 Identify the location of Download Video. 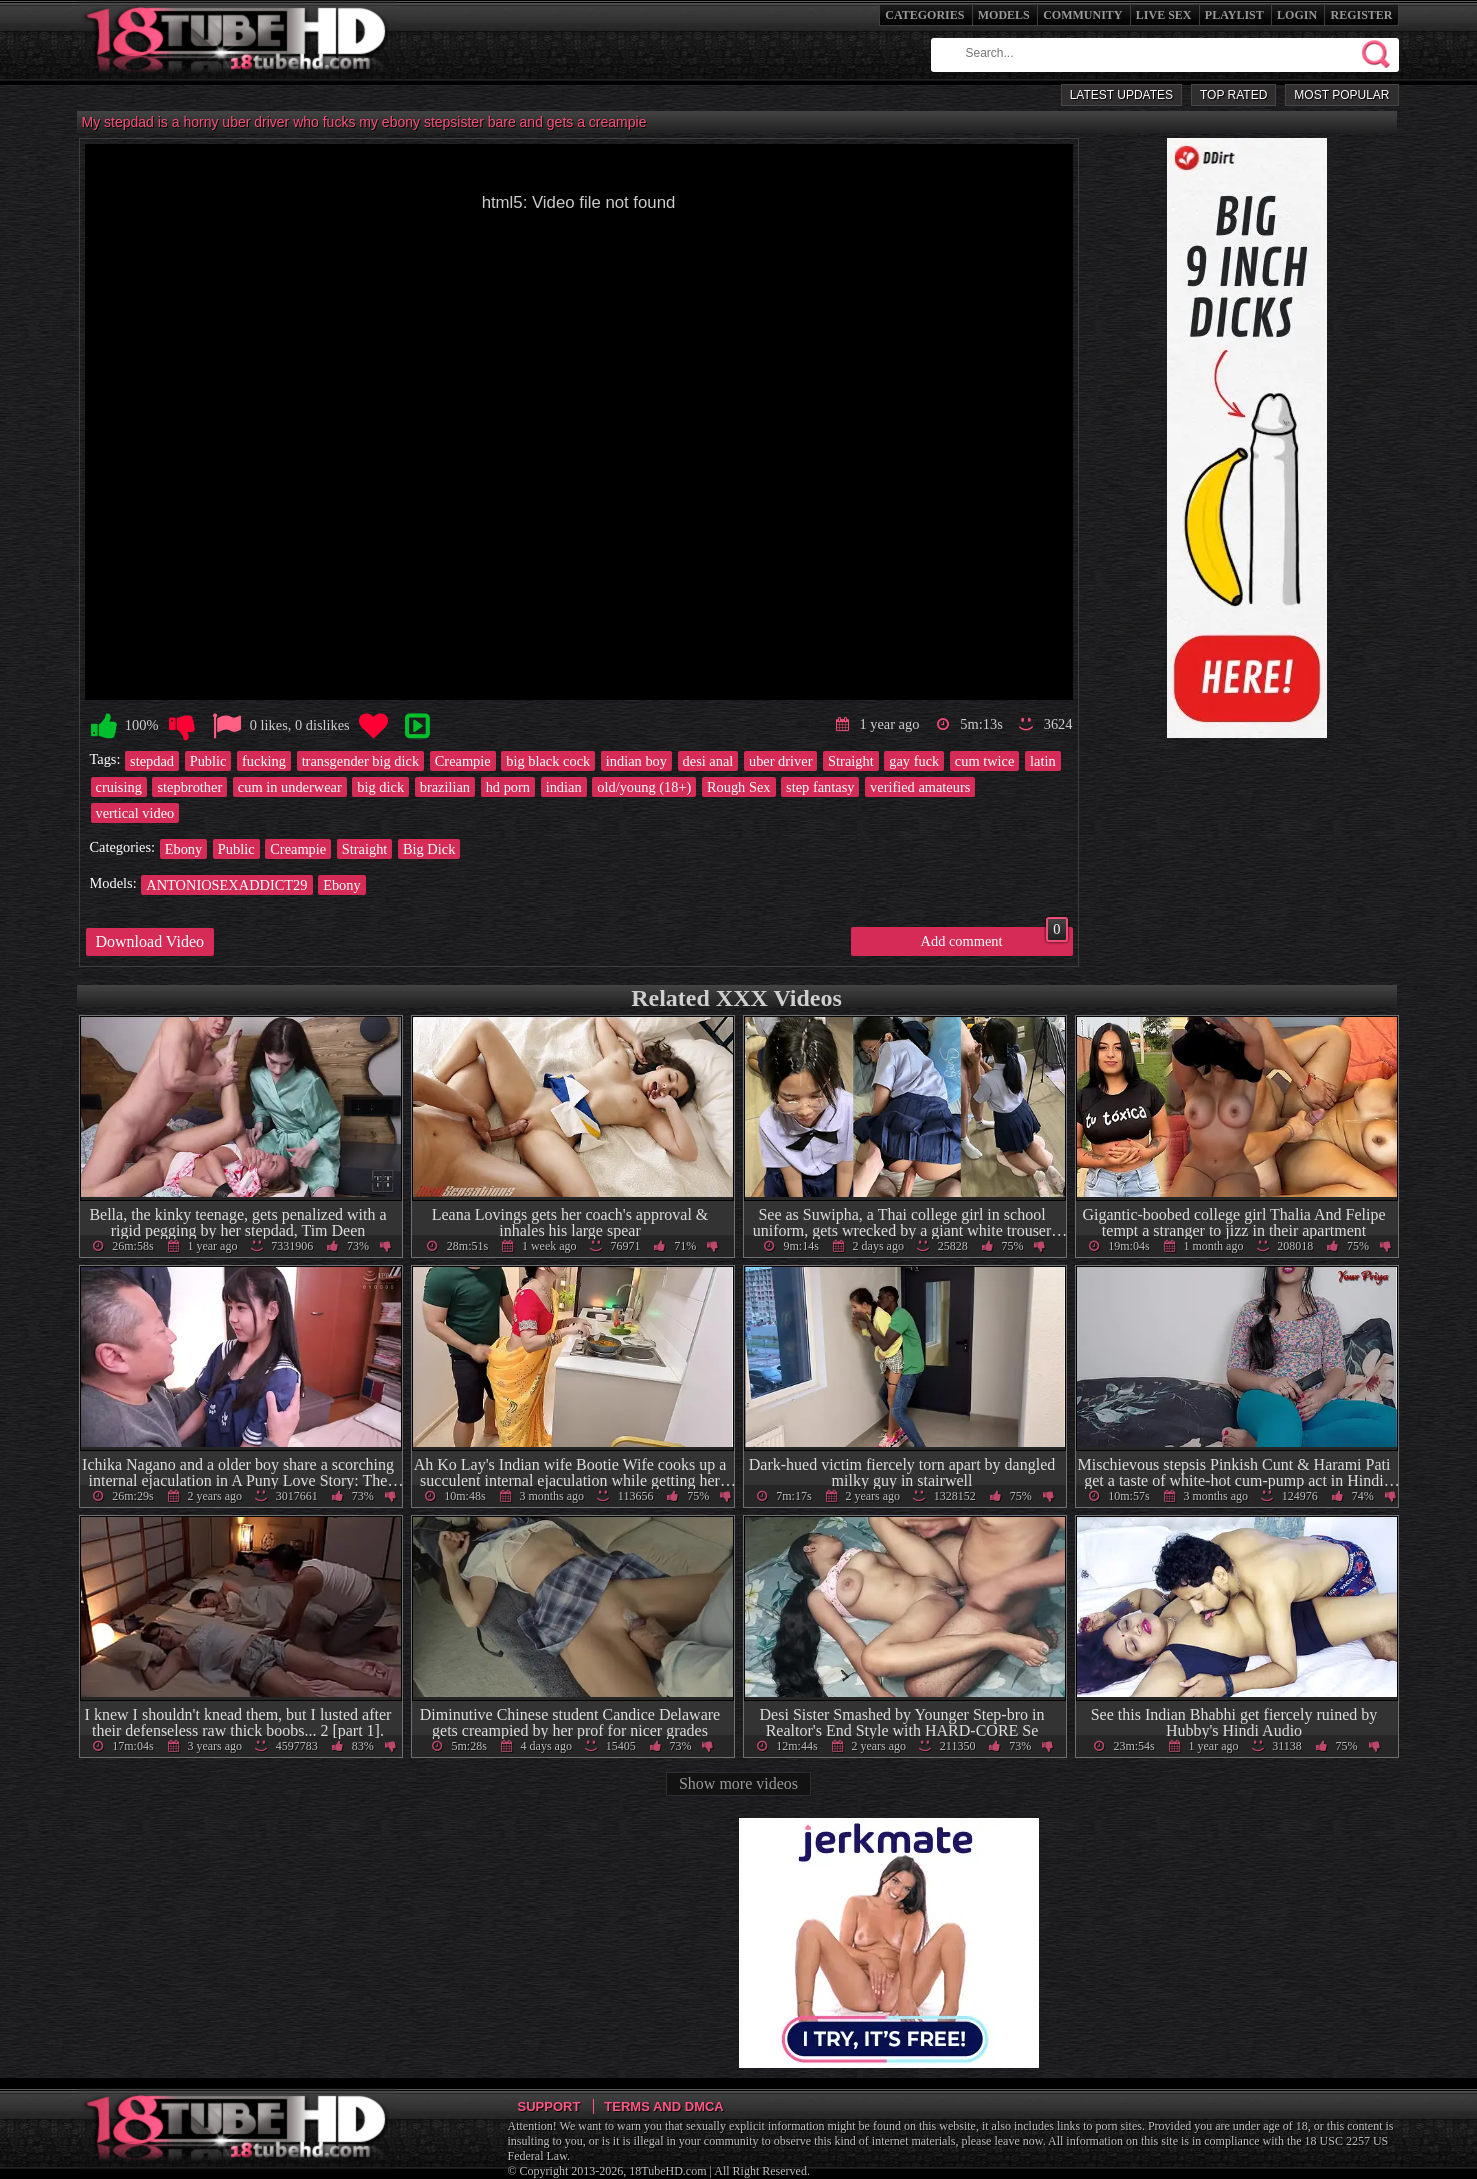
(150, 941).